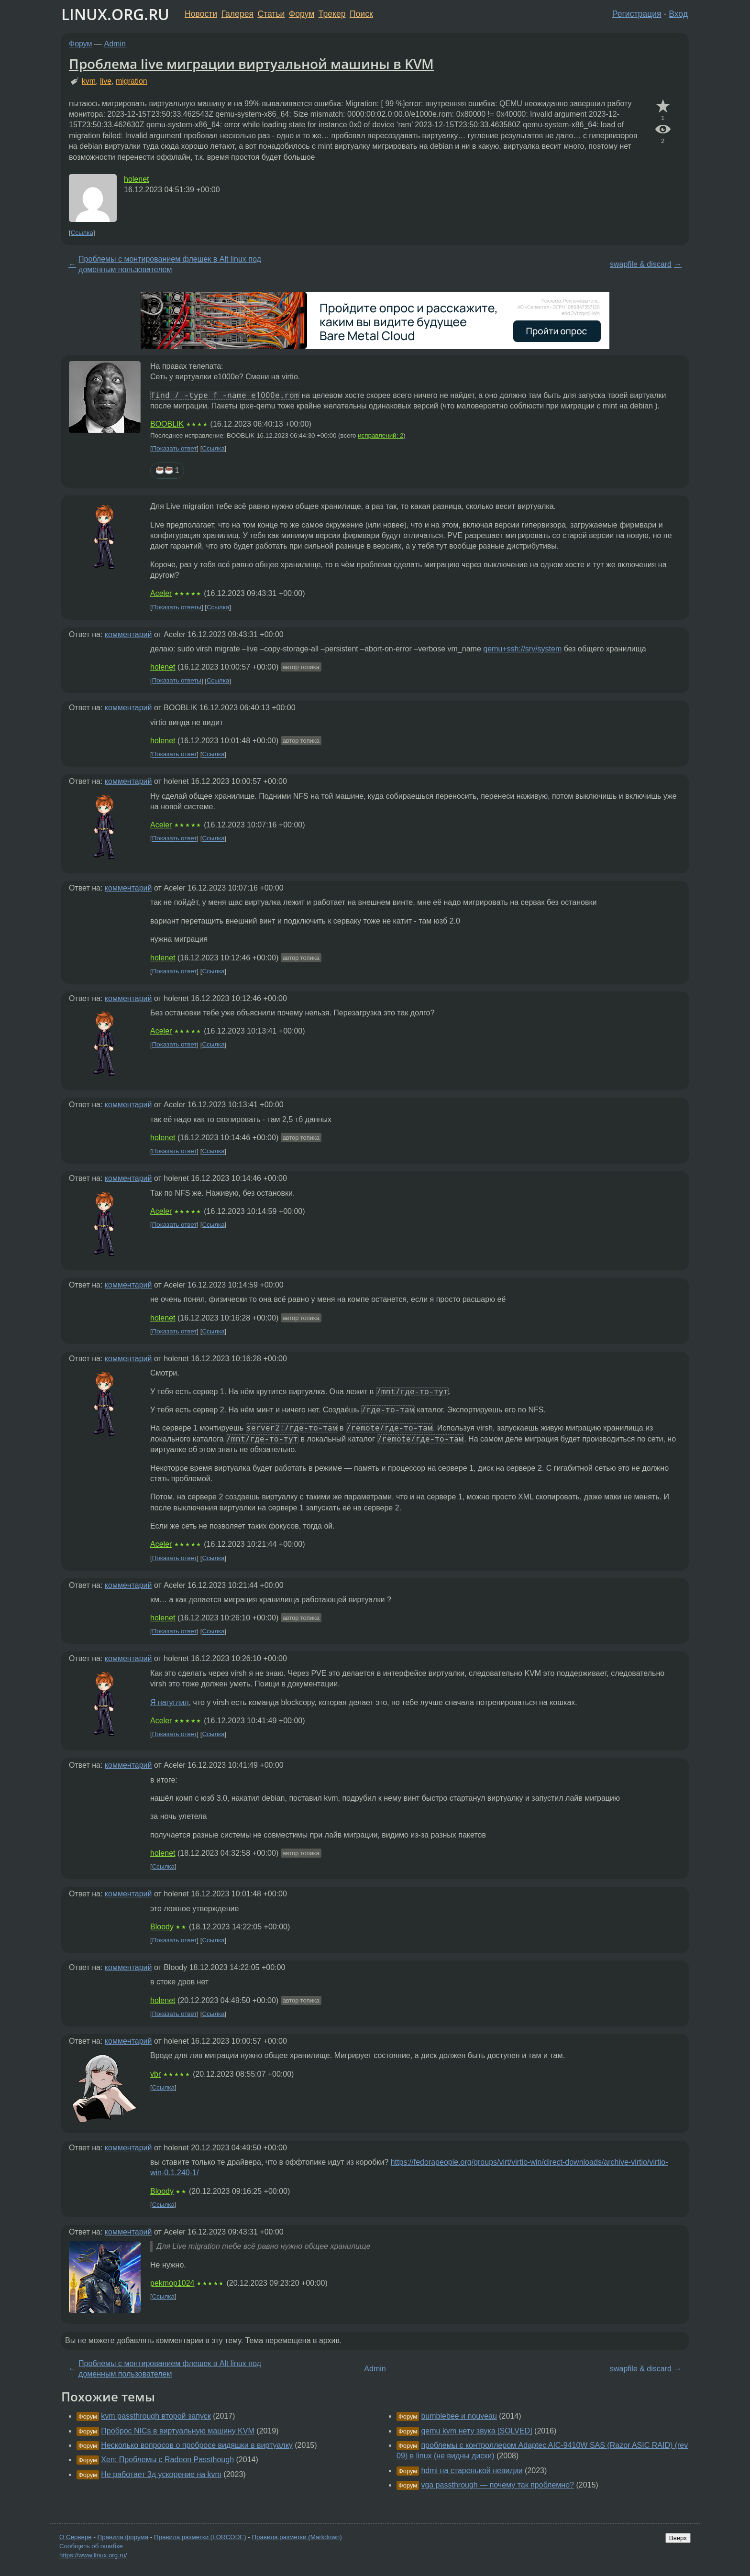 The height and width of the screenshot is (2576, 750). Describe the element at coordinates (162, 1927) in the screenshot. I see `Bloody` at that location.